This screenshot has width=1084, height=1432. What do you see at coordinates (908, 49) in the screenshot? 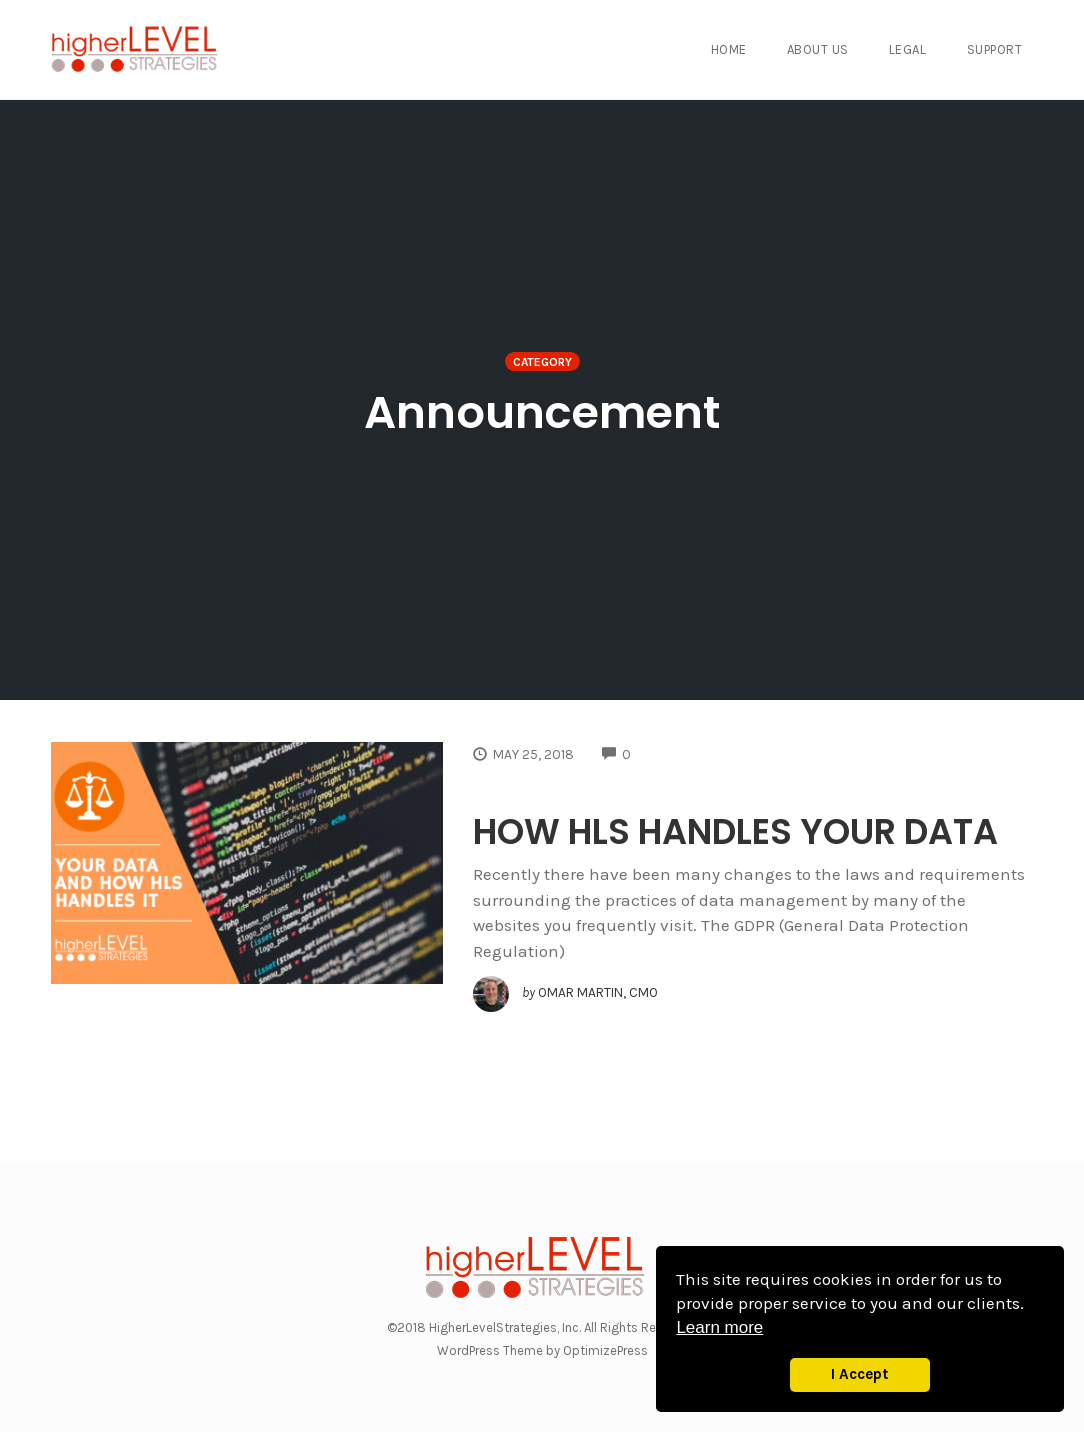
I see `Legal` at bounding box center [908, 49].